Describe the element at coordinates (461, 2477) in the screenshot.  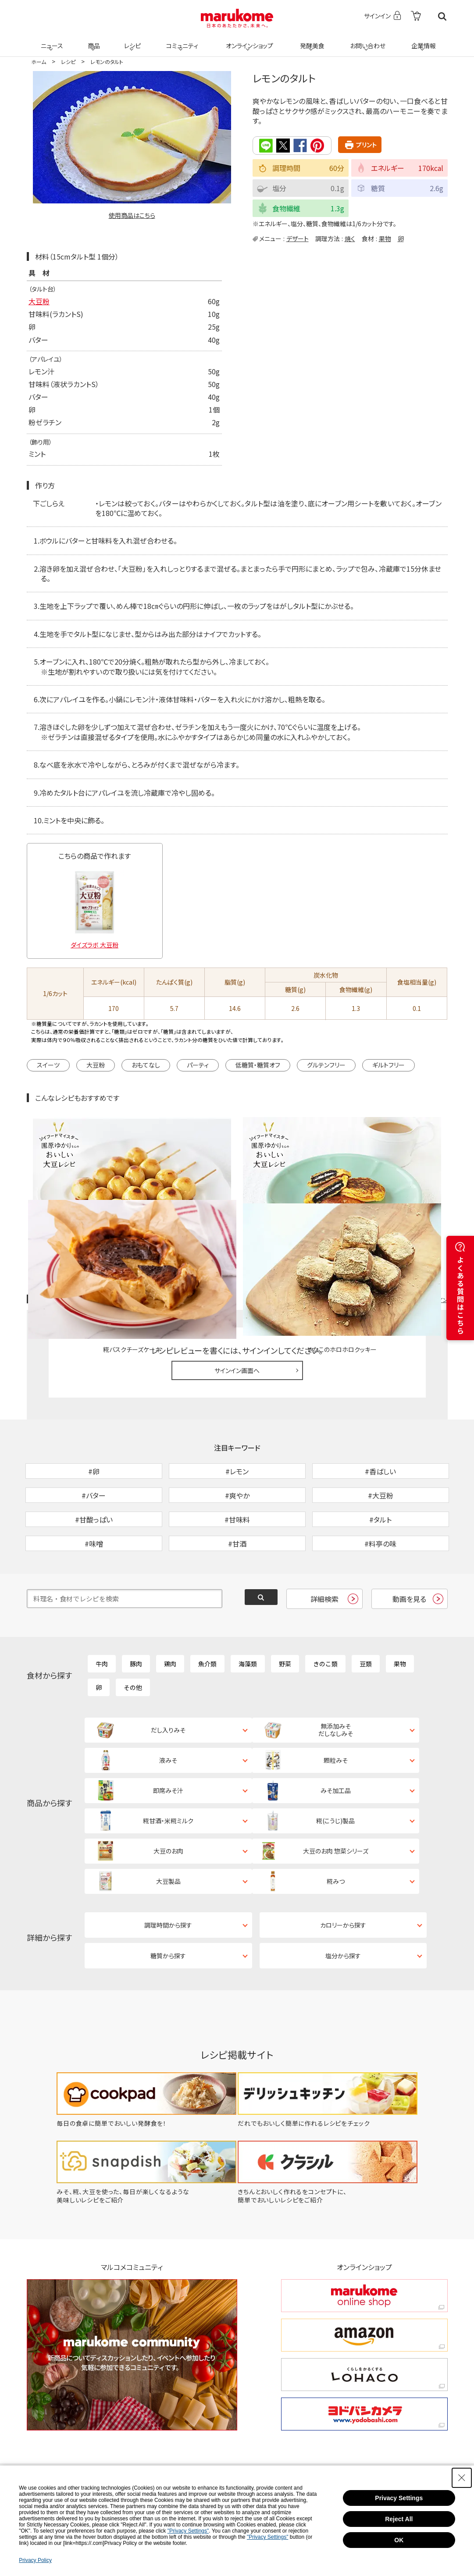
I see `[Close Consent banner]` at that location.